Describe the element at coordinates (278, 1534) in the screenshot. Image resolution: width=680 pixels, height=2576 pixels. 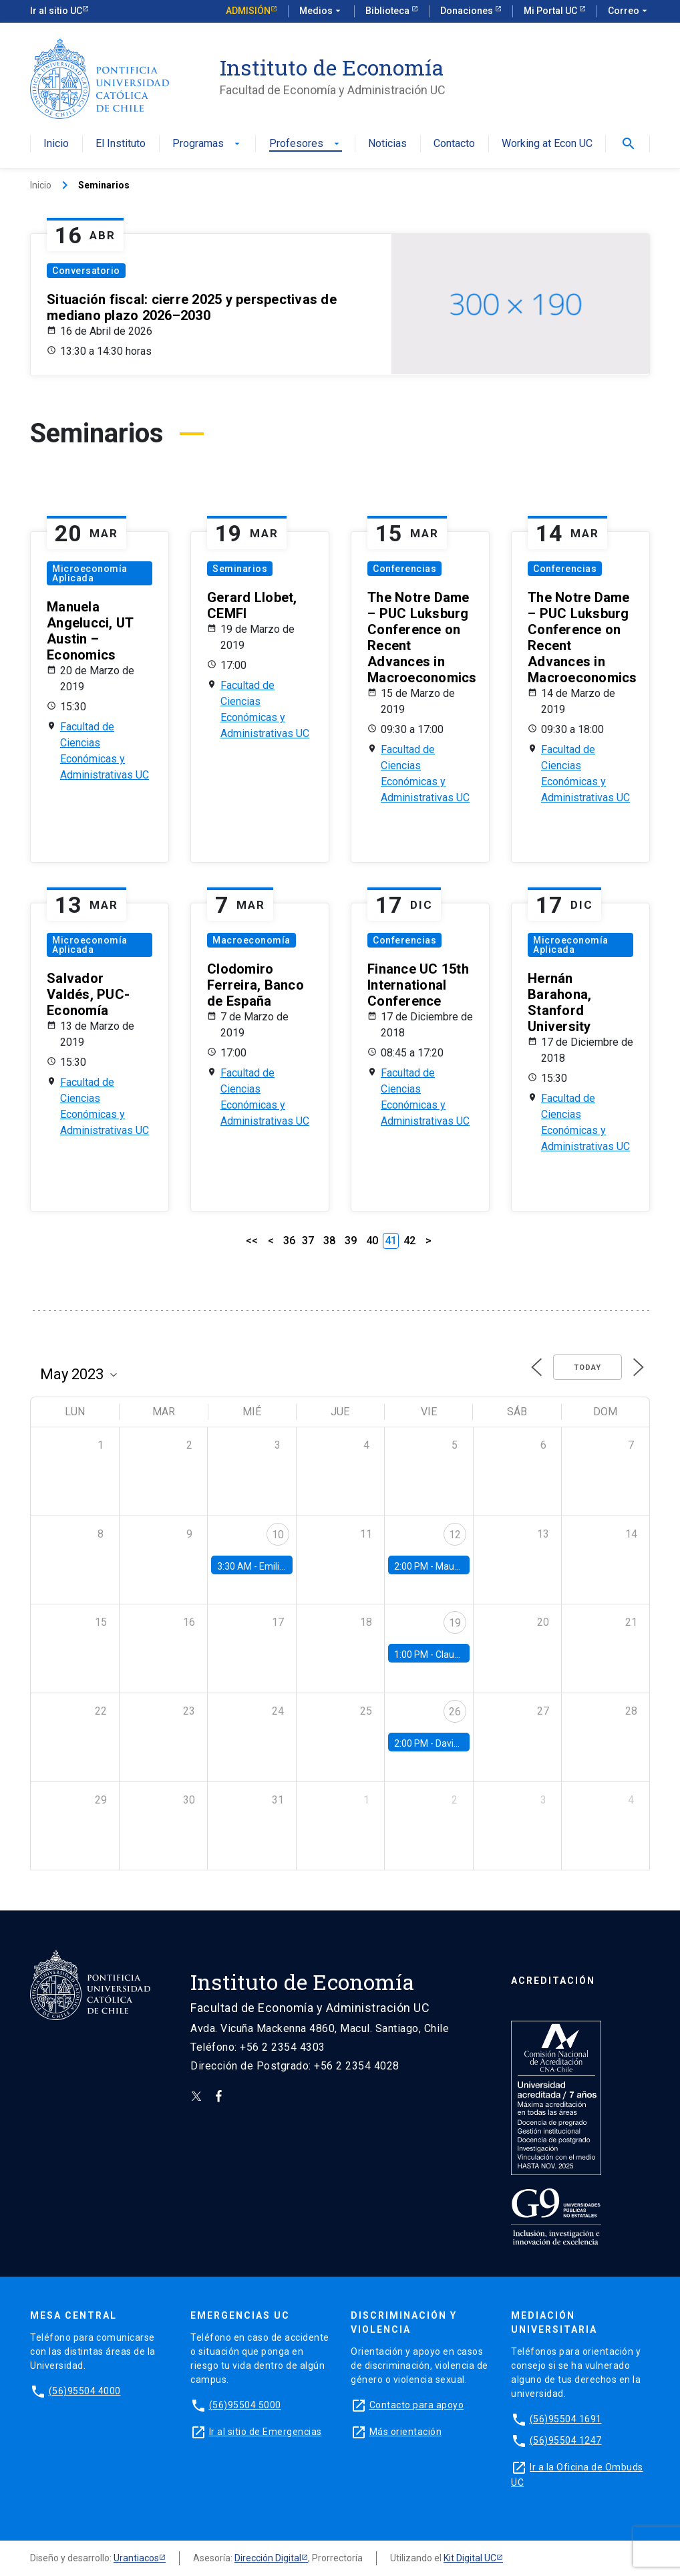
I see `10` at that location.